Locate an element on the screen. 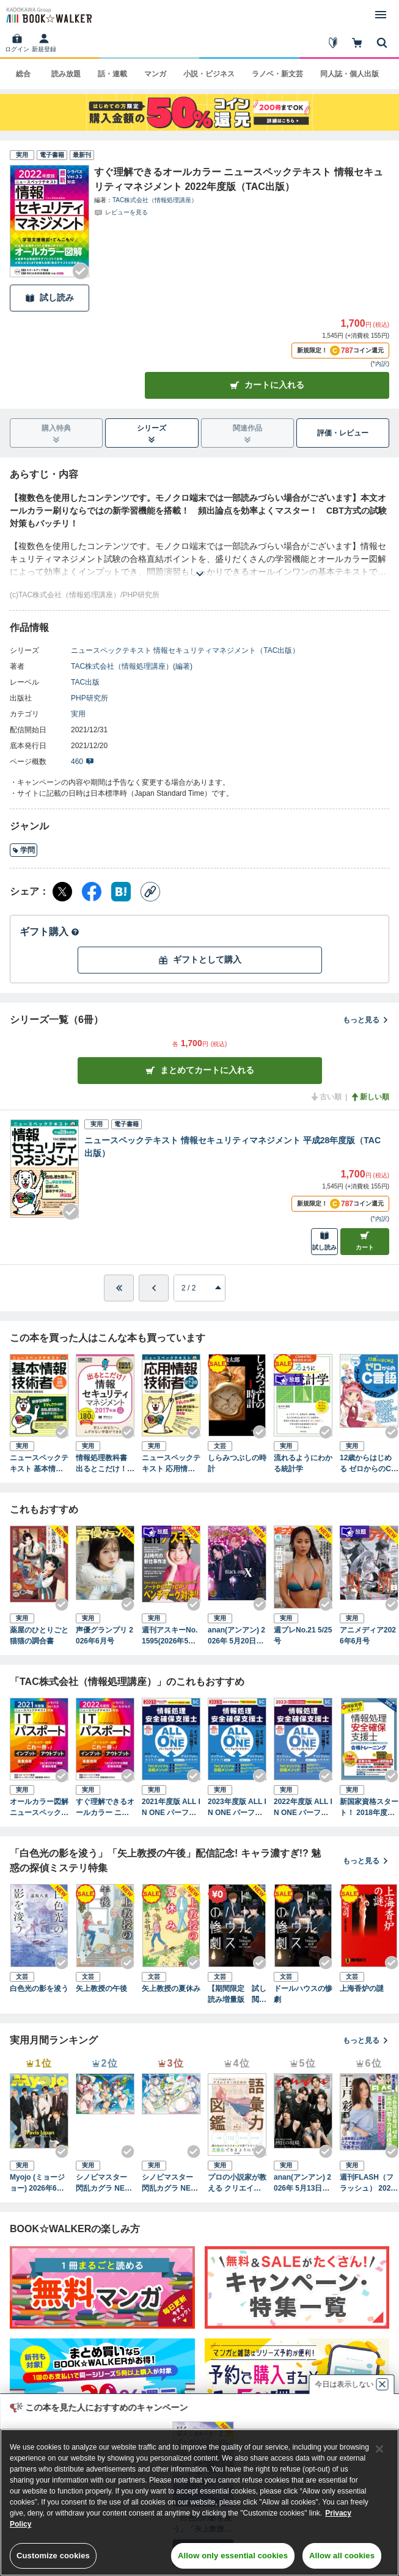 This screenshot has width=399, height=2576. *内訳 is located at coordinates (380, 364).